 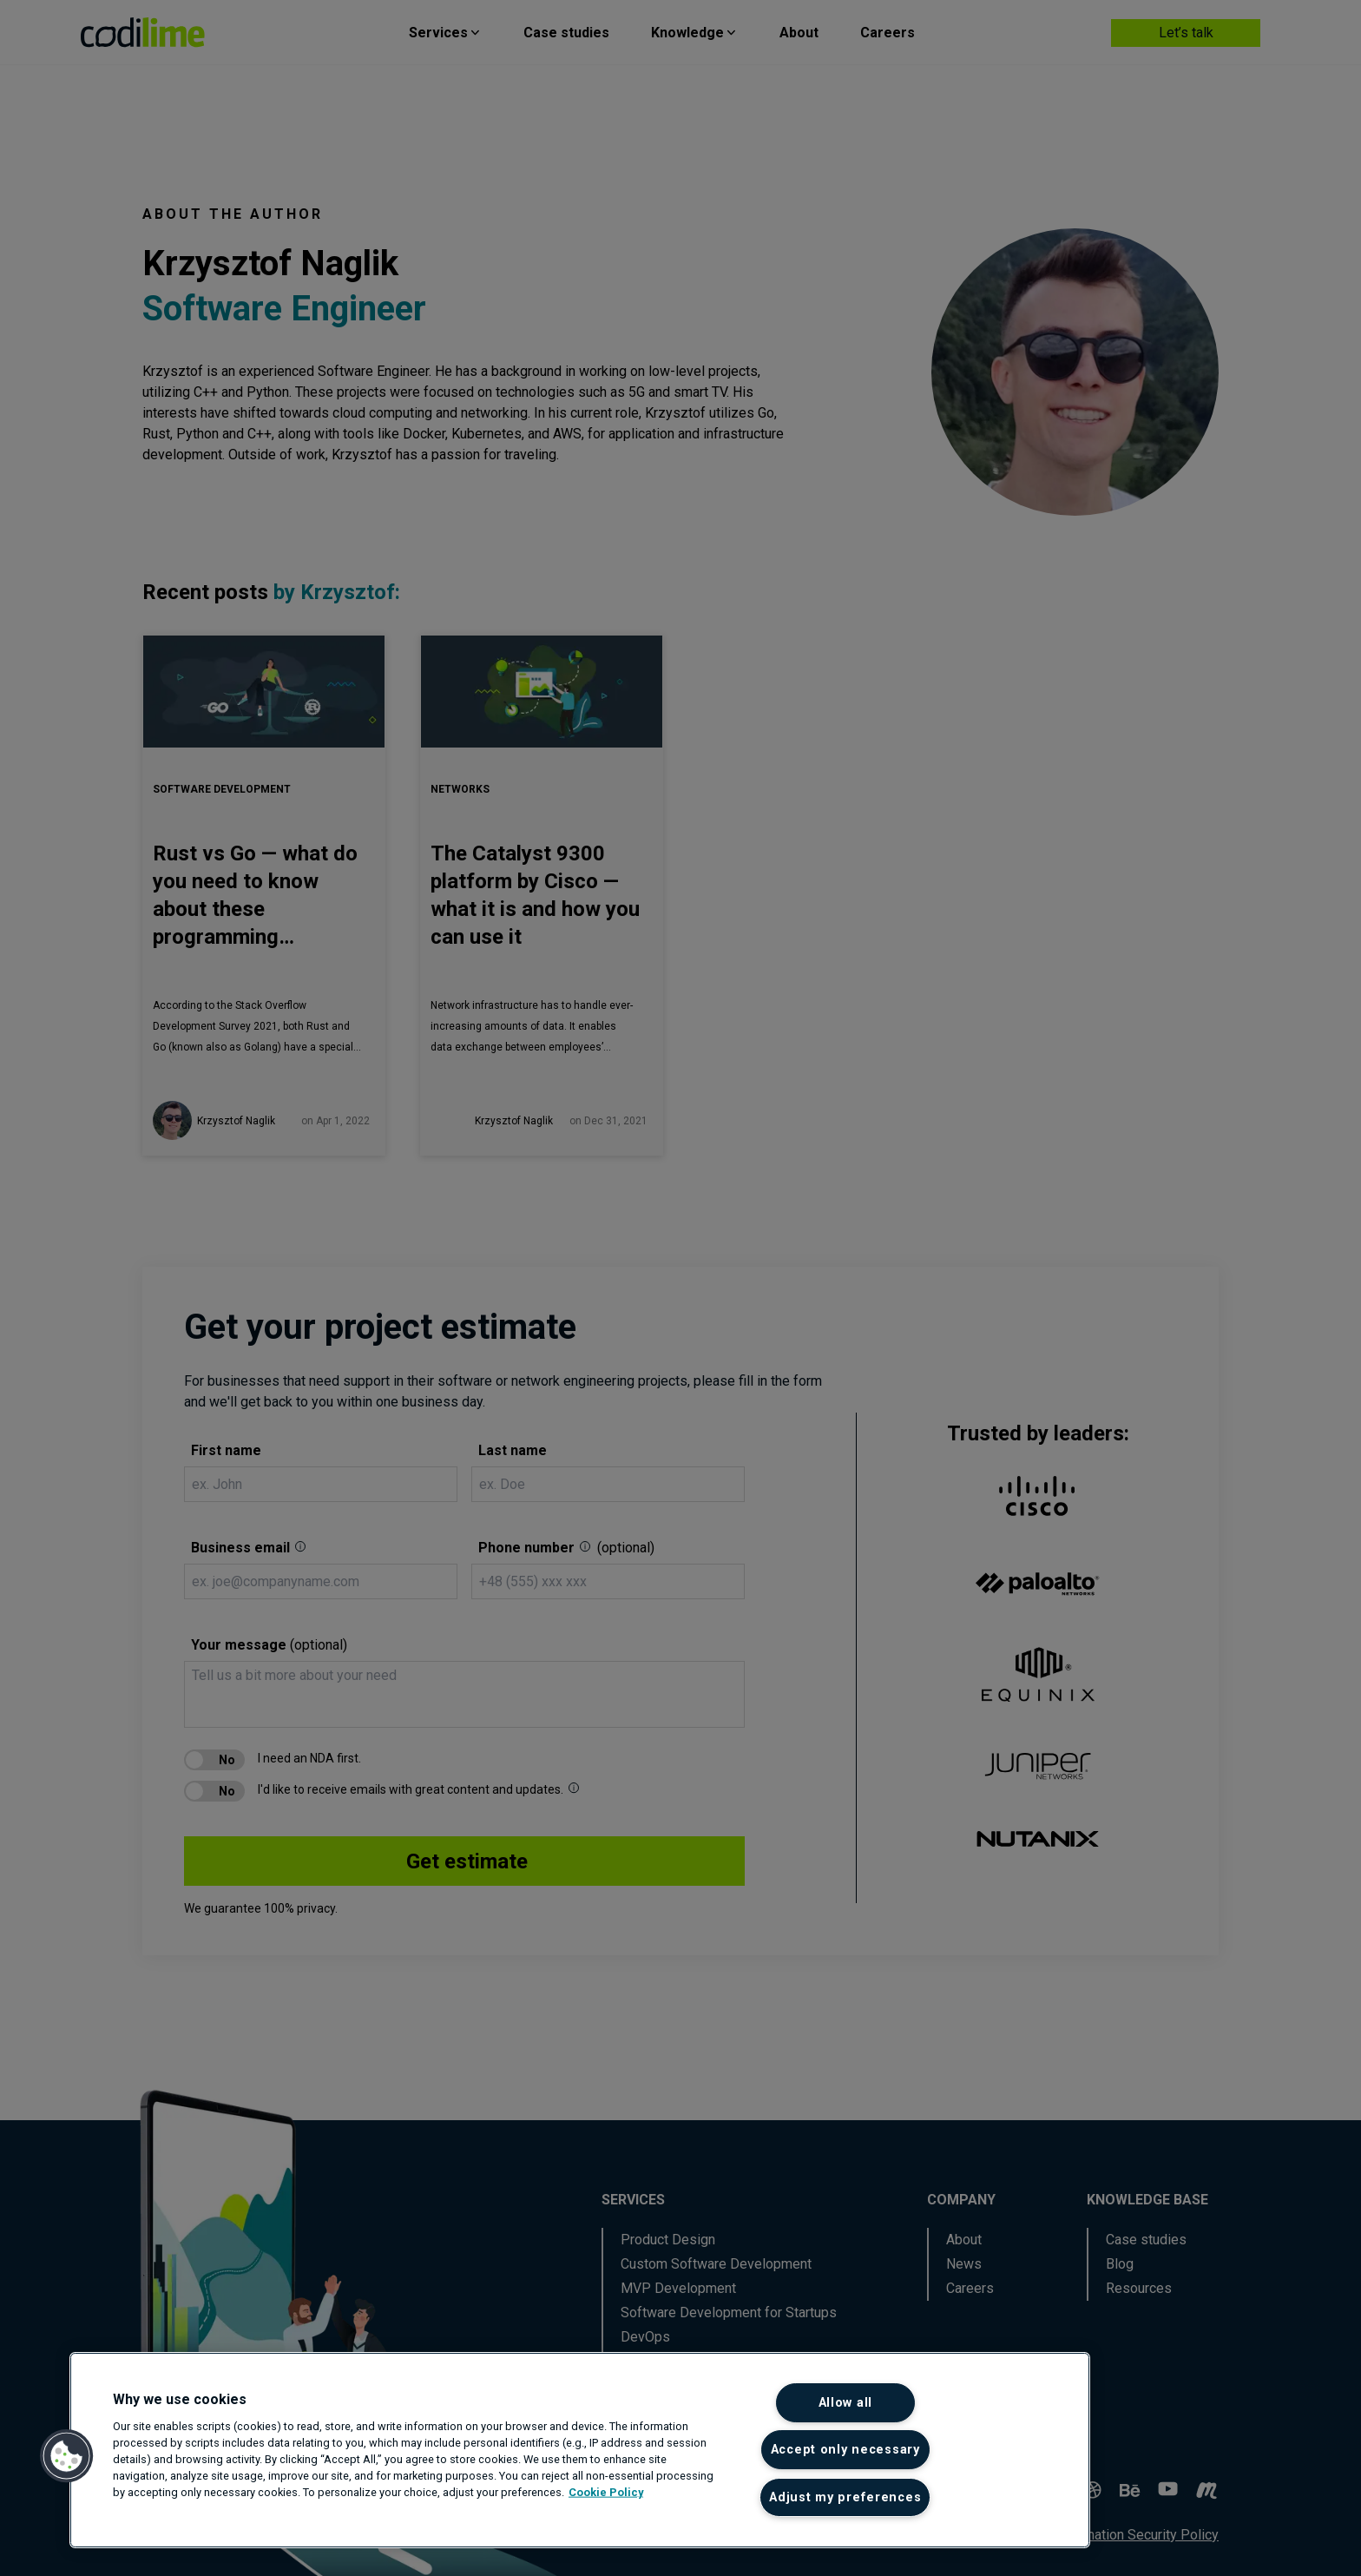 I want to click on [region], so click(x=579, y=2450).